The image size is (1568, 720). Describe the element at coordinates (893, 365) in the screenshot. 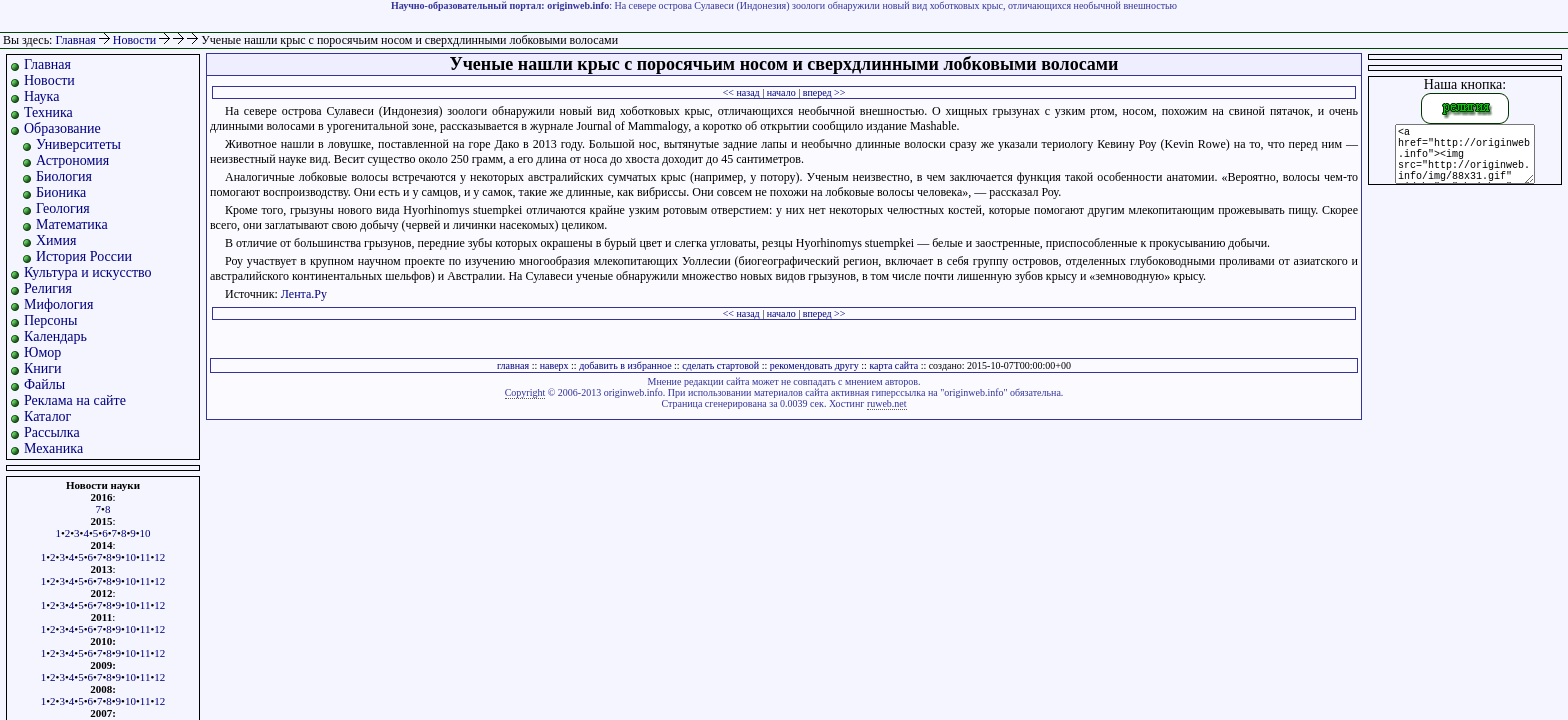

I see `карта сайта` at that location.